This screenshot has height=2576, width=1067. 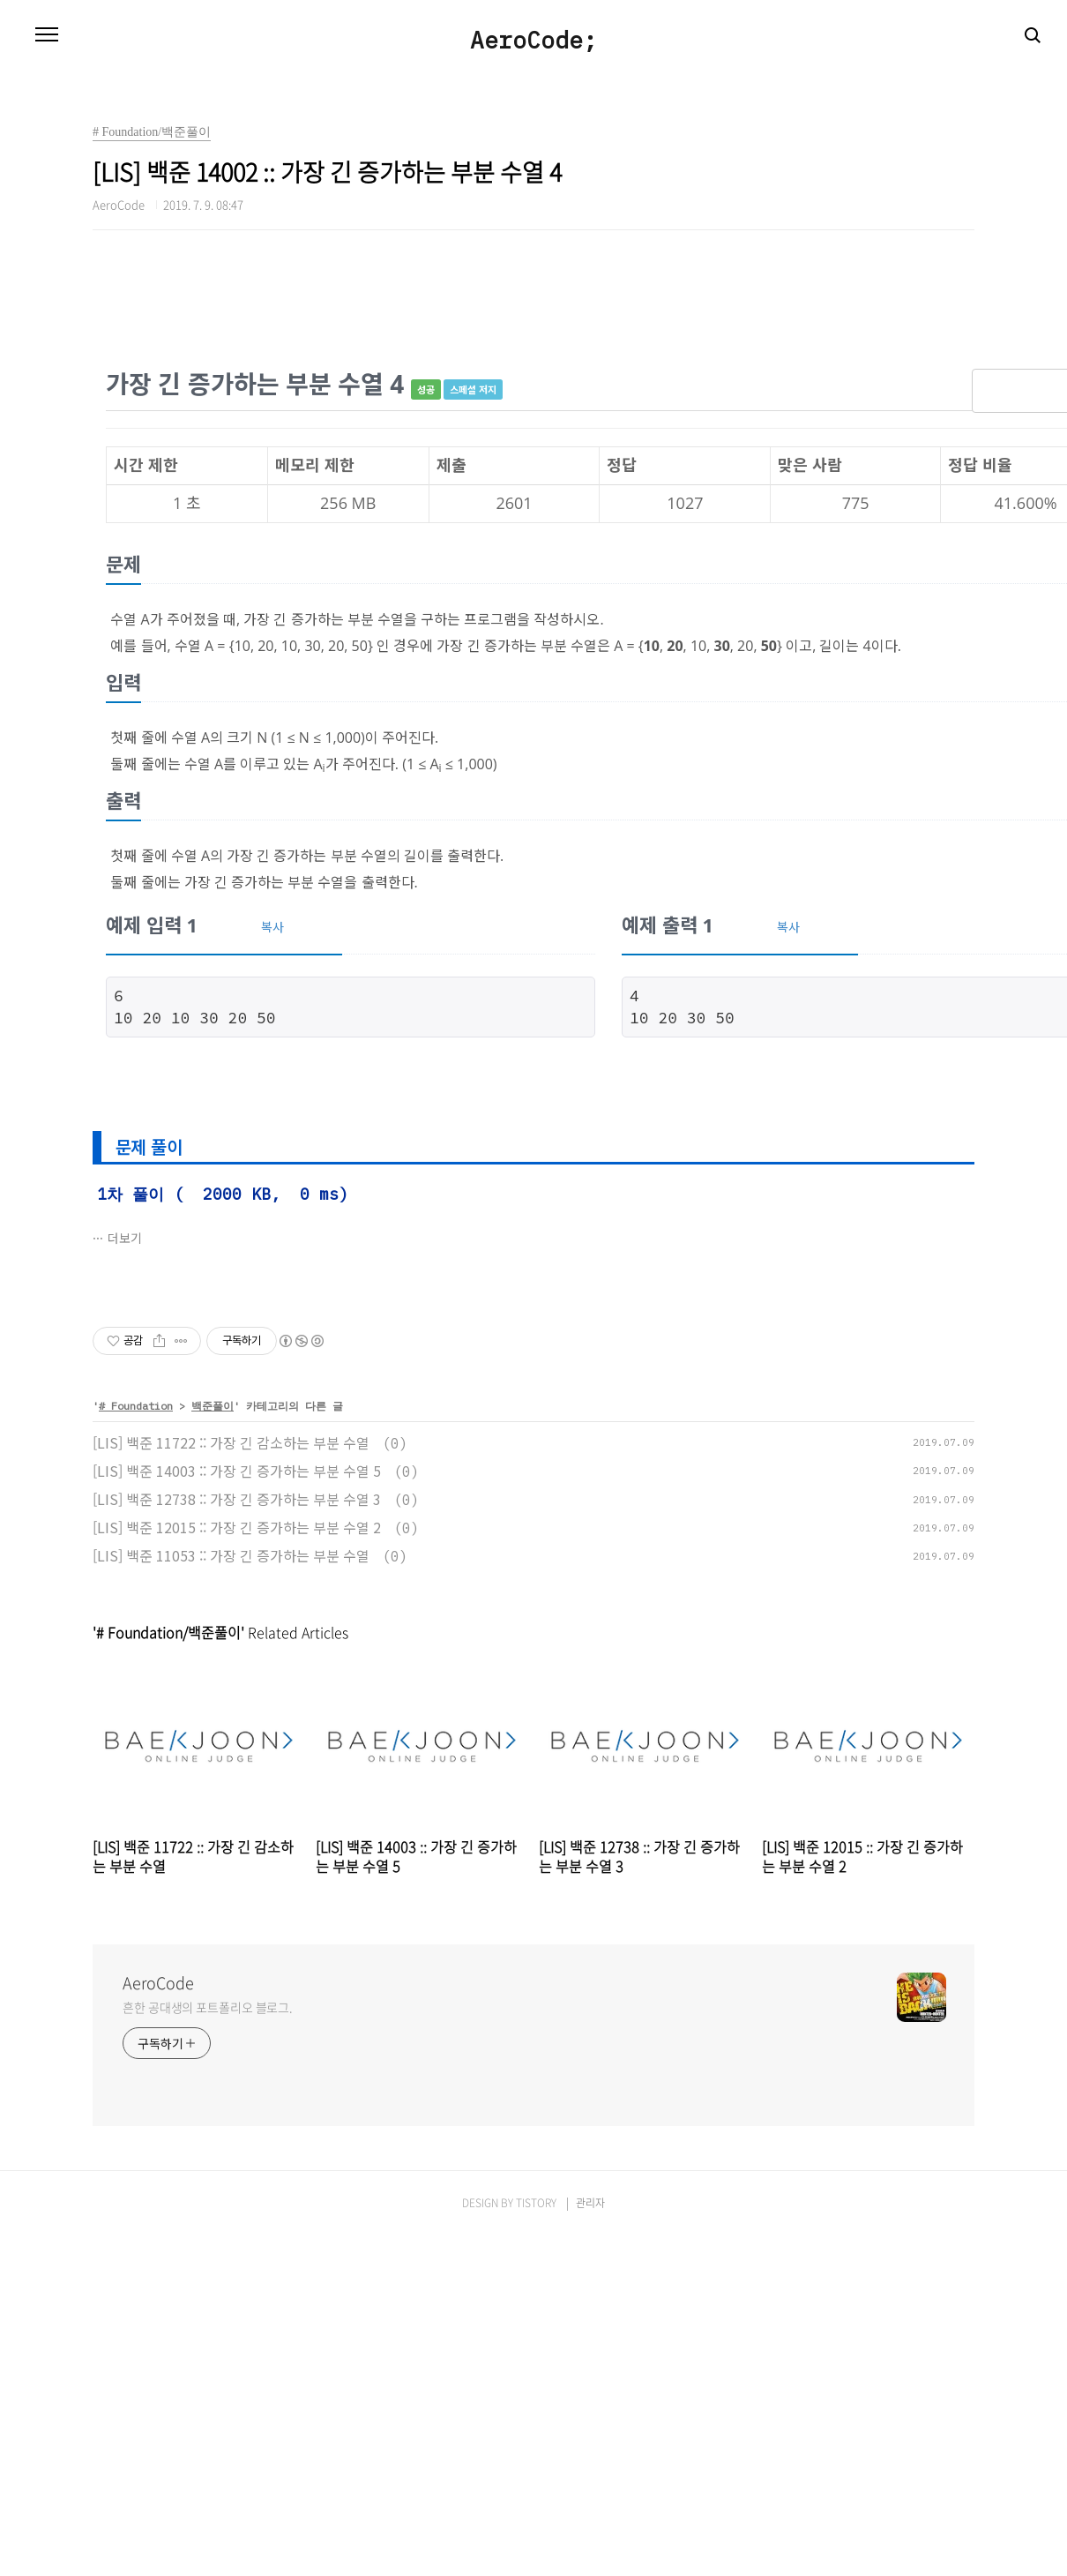 What do you see at coordinates (590, 2203) in the screenshot?
I see `관리자` at bounding box center [590, 2203].